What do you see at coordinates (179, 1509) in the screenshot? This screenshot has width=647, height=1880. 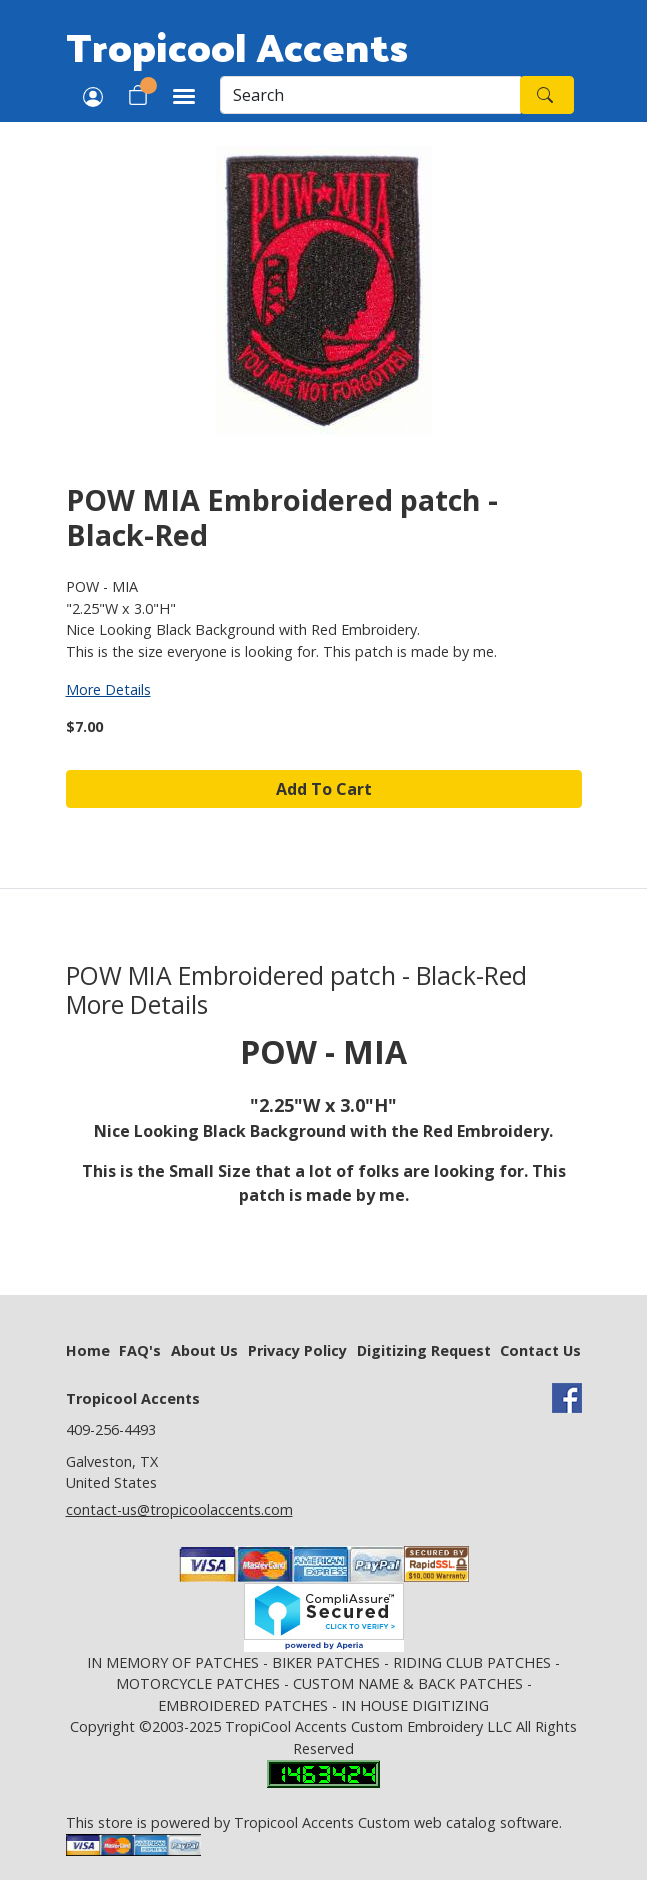 I see `contact-us@tropicoolaccents.com` at bounding box center [179, 1509].